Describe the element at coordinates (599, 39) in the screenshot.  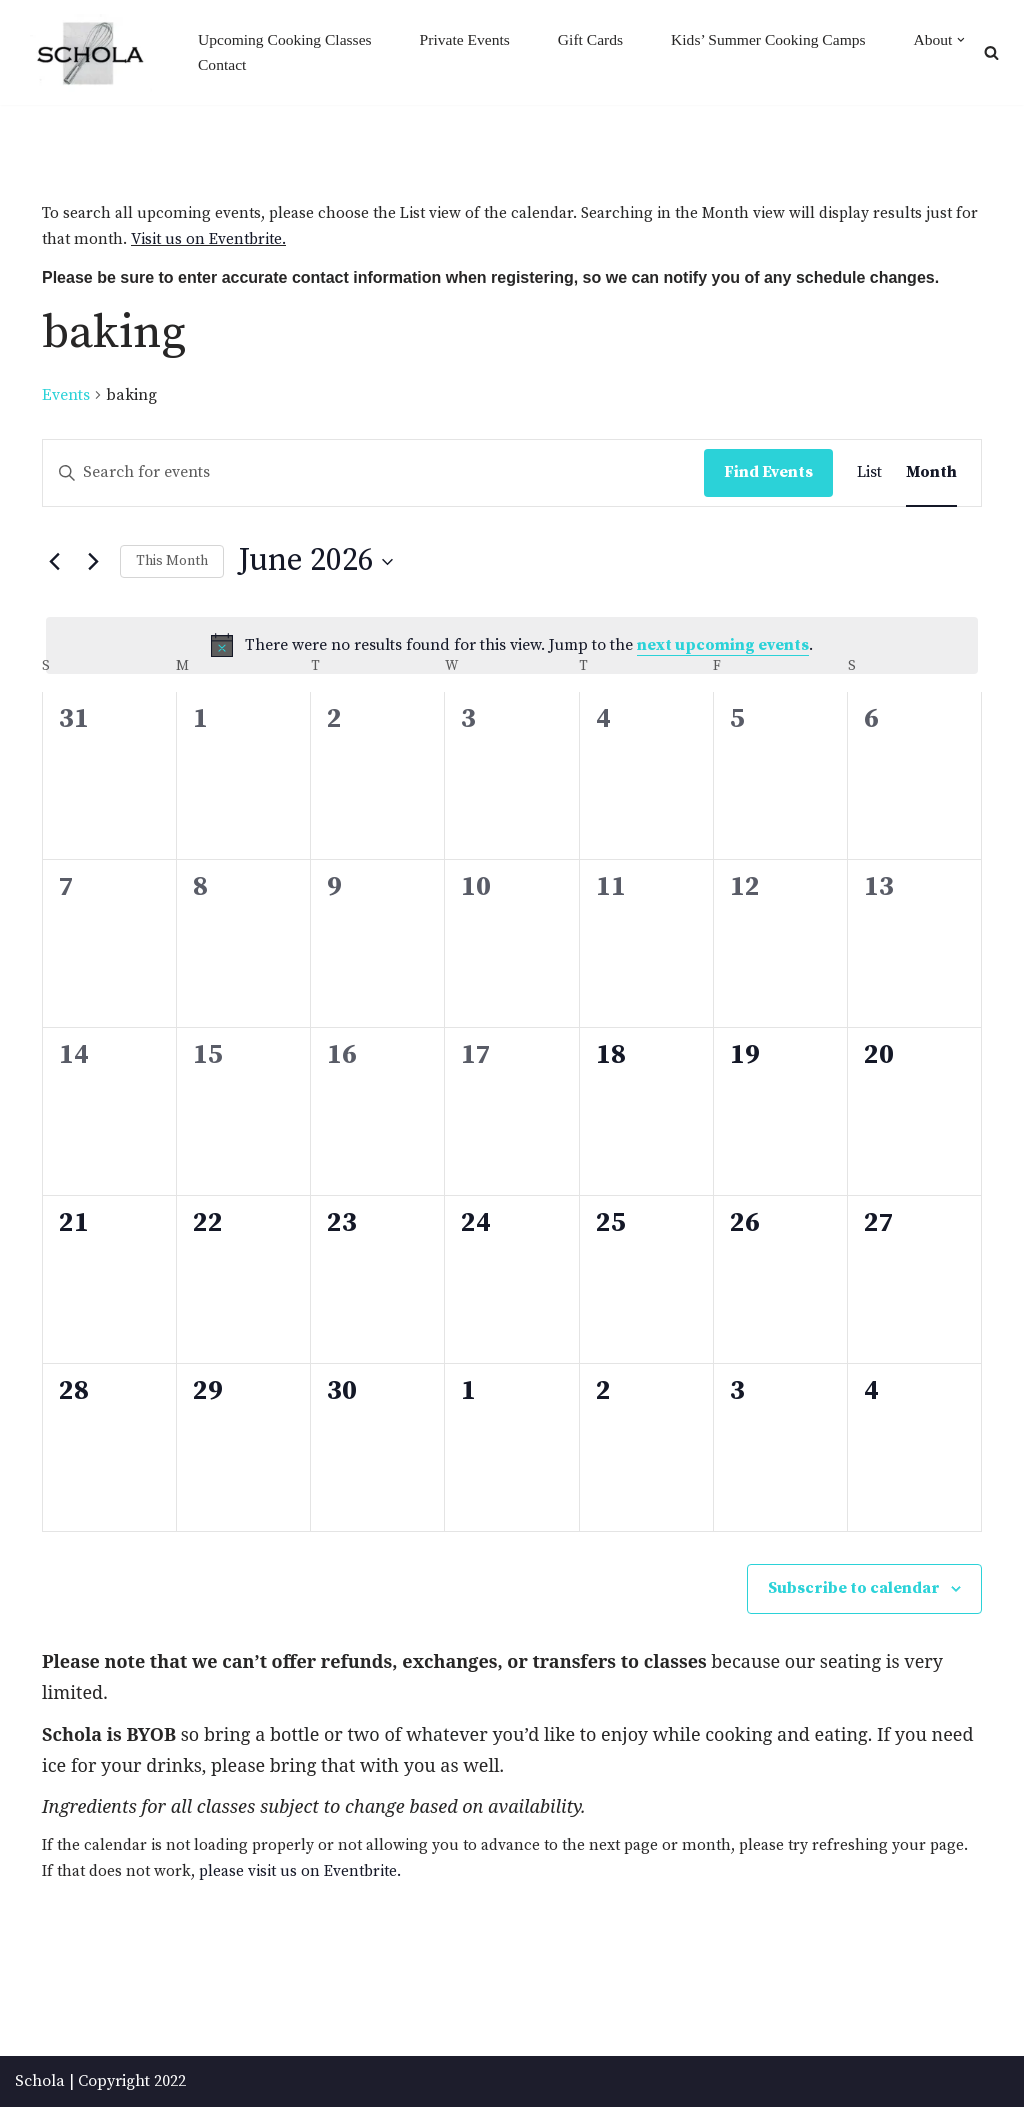
I see `Gift Cards` at that location.